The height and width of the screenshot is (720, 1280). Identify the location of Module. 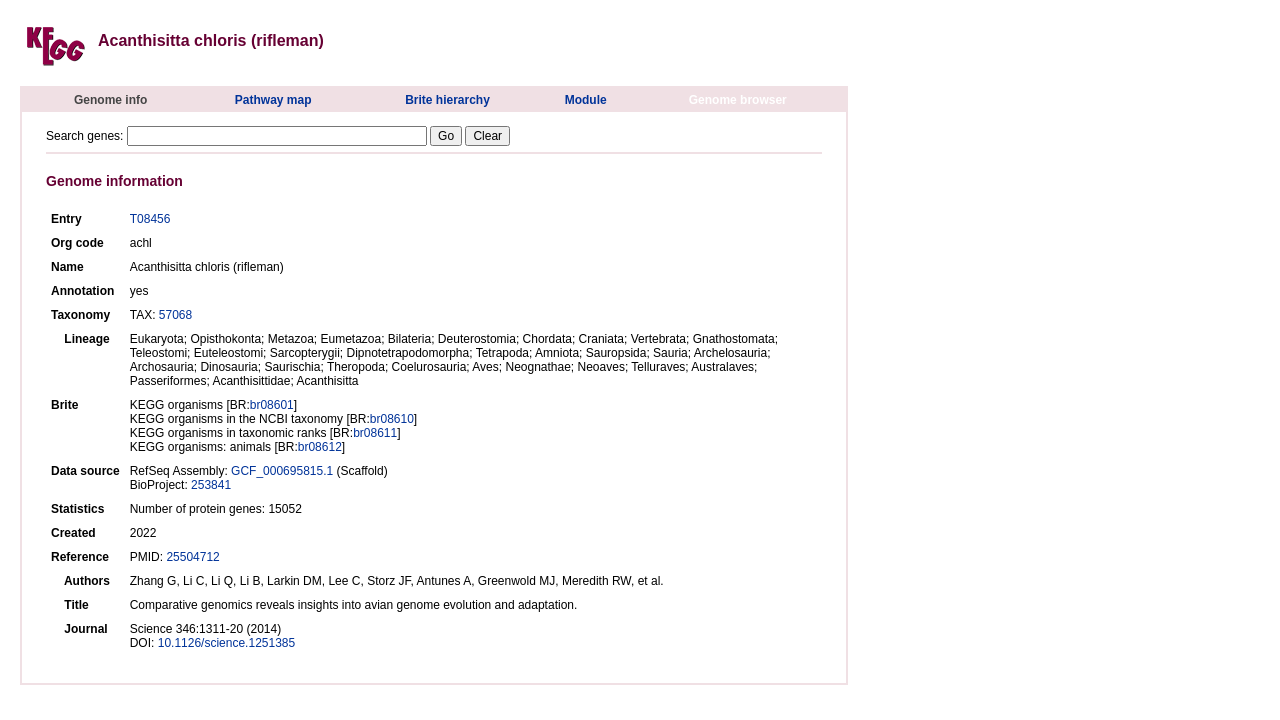
(586, 100).